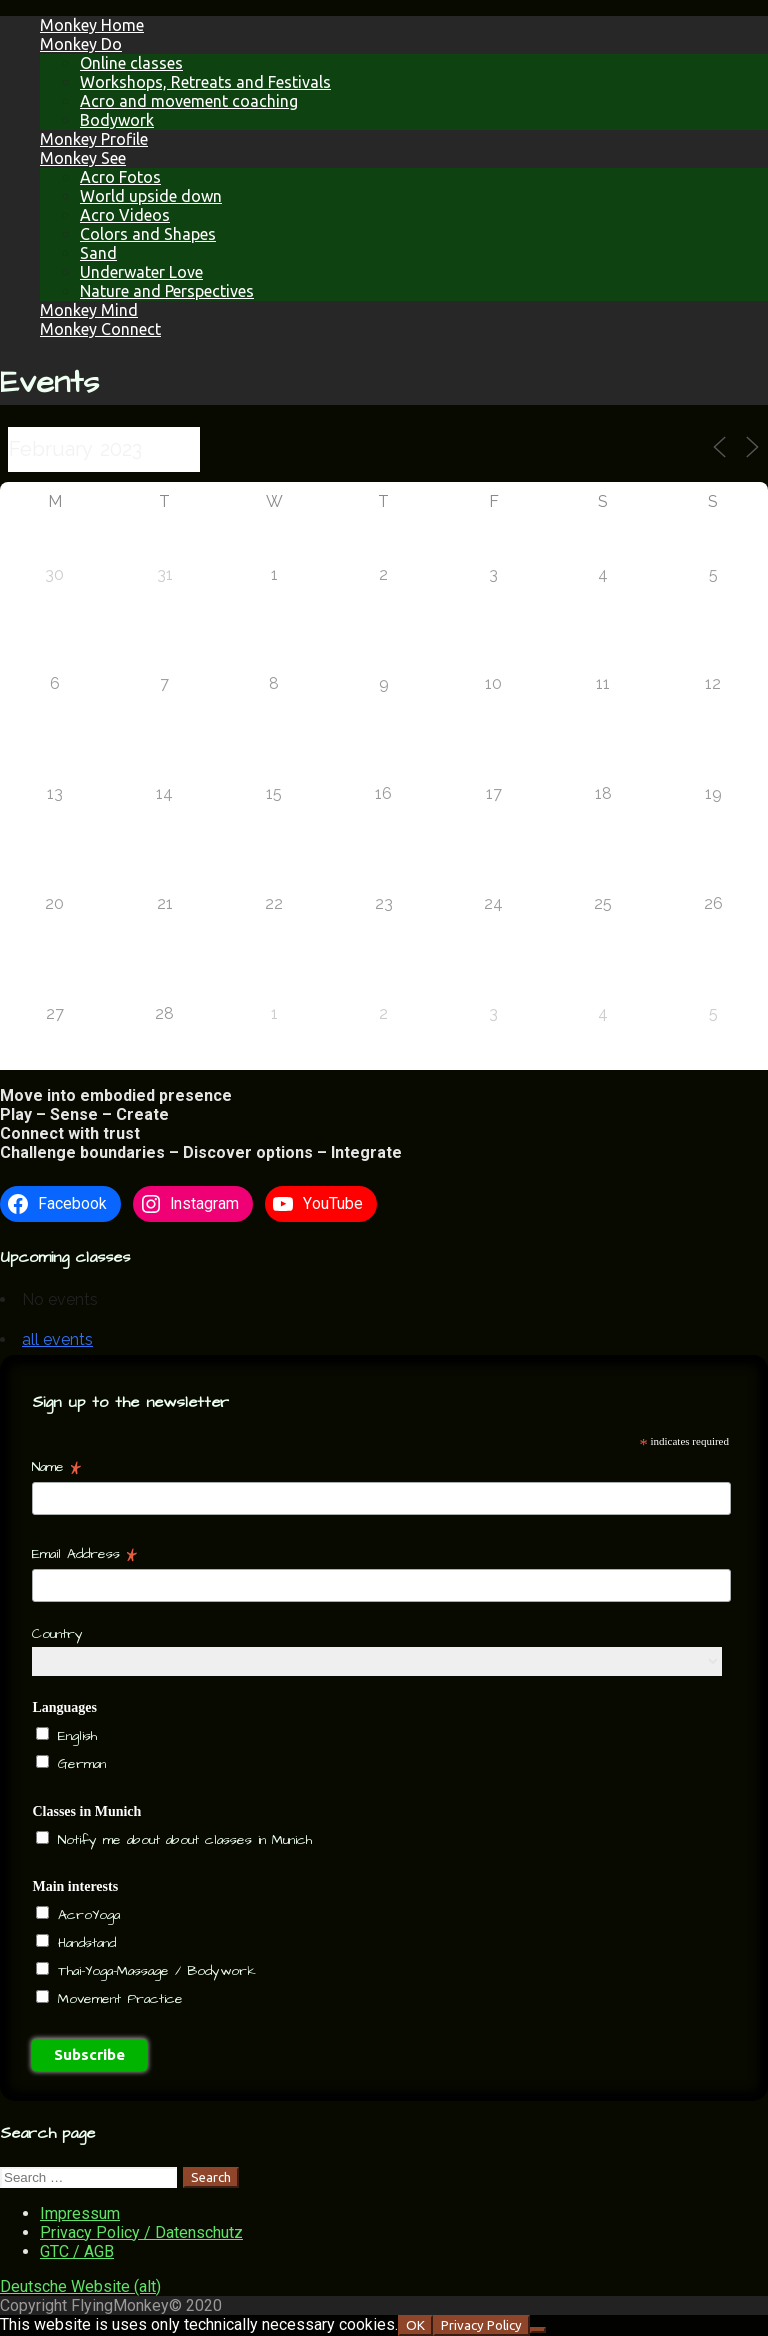 Image resolution: width=768 pixels, height=2336 pixels. What do you see at coordinates (141, 272) in the screenshot?
I see `Underwater Love` at bounding box center [141, 272].